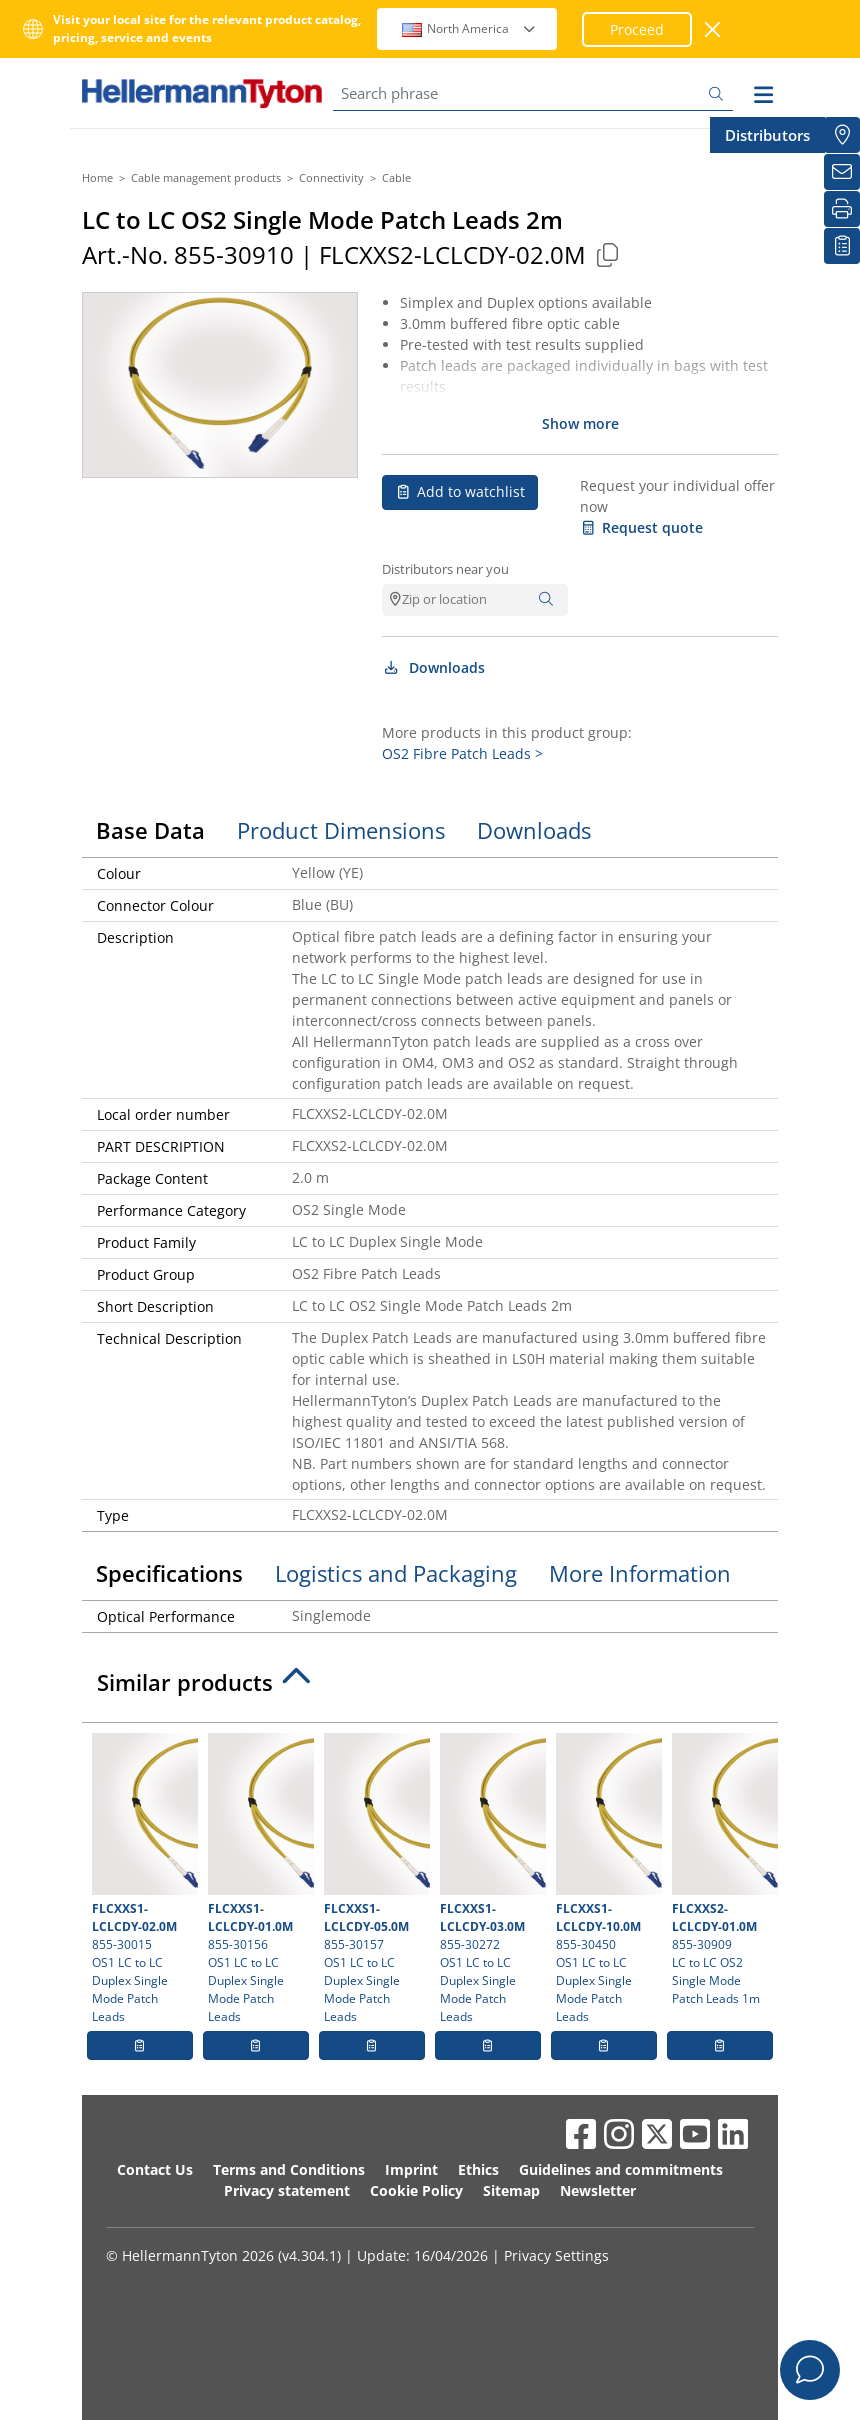 This screenshot has width=860, height=2420. Describe the element at coordinates (411, 2169) in the screenshot. I see `Imprint` at that location.